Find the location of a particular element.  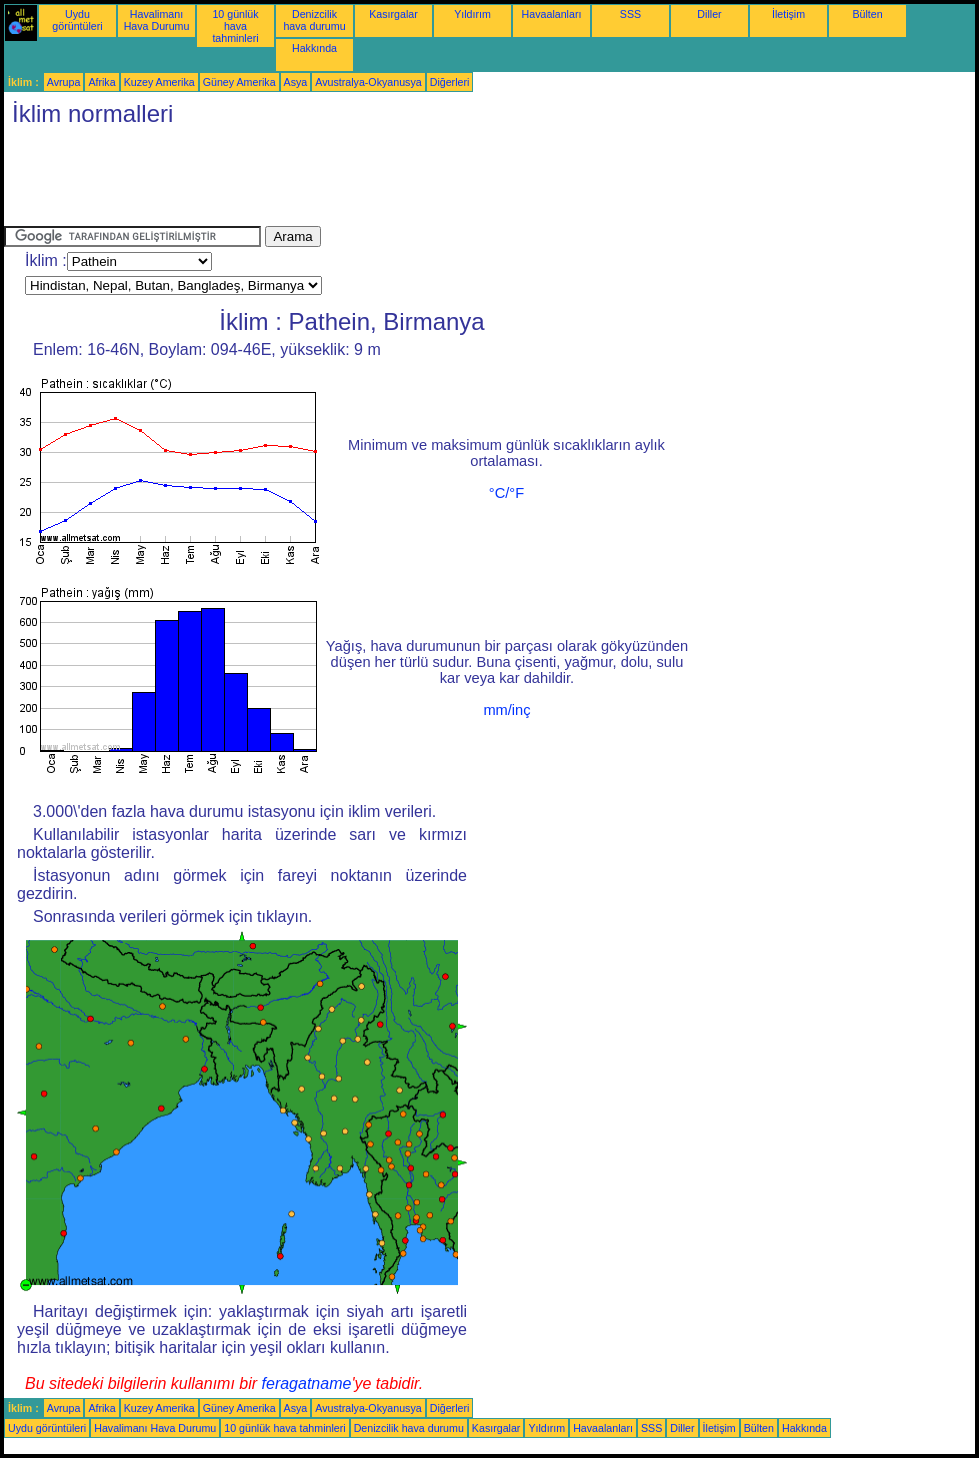

Avrupa is located at coordinates (64, 82).